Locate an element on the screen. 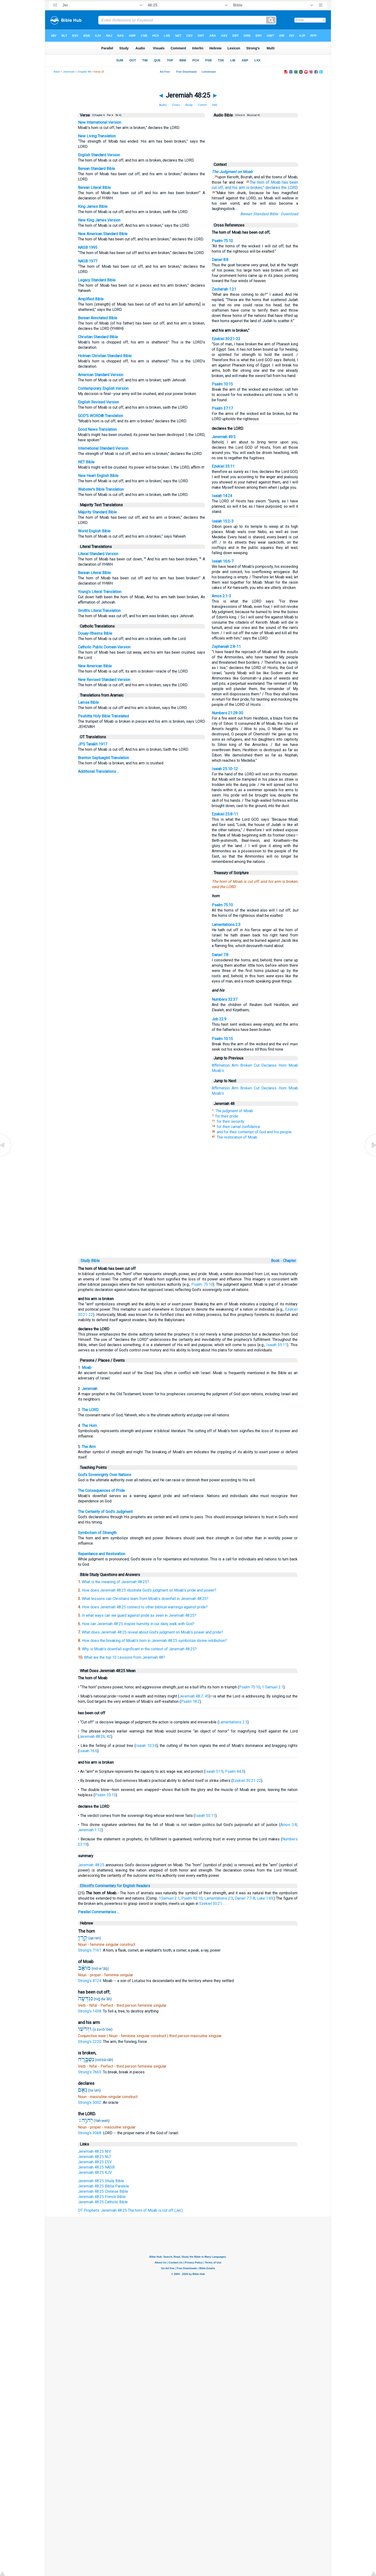 The width and height of the screenshot is (376, 2576). Additional Translations ... is located at coordinates (98, 771).